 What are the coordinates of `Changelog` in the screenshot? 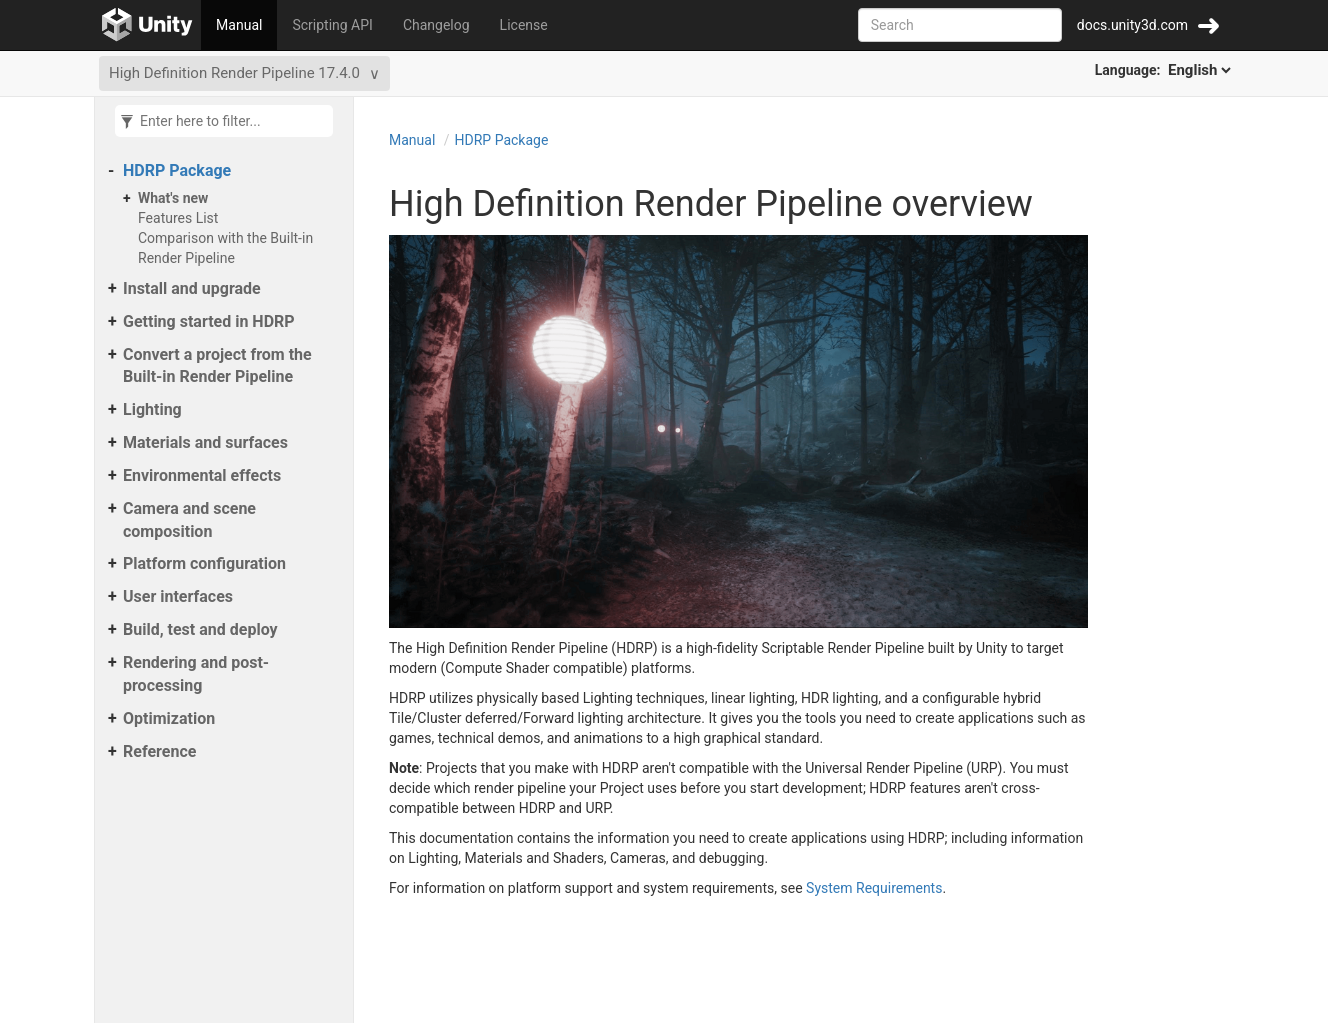 It's located at (436, 25).